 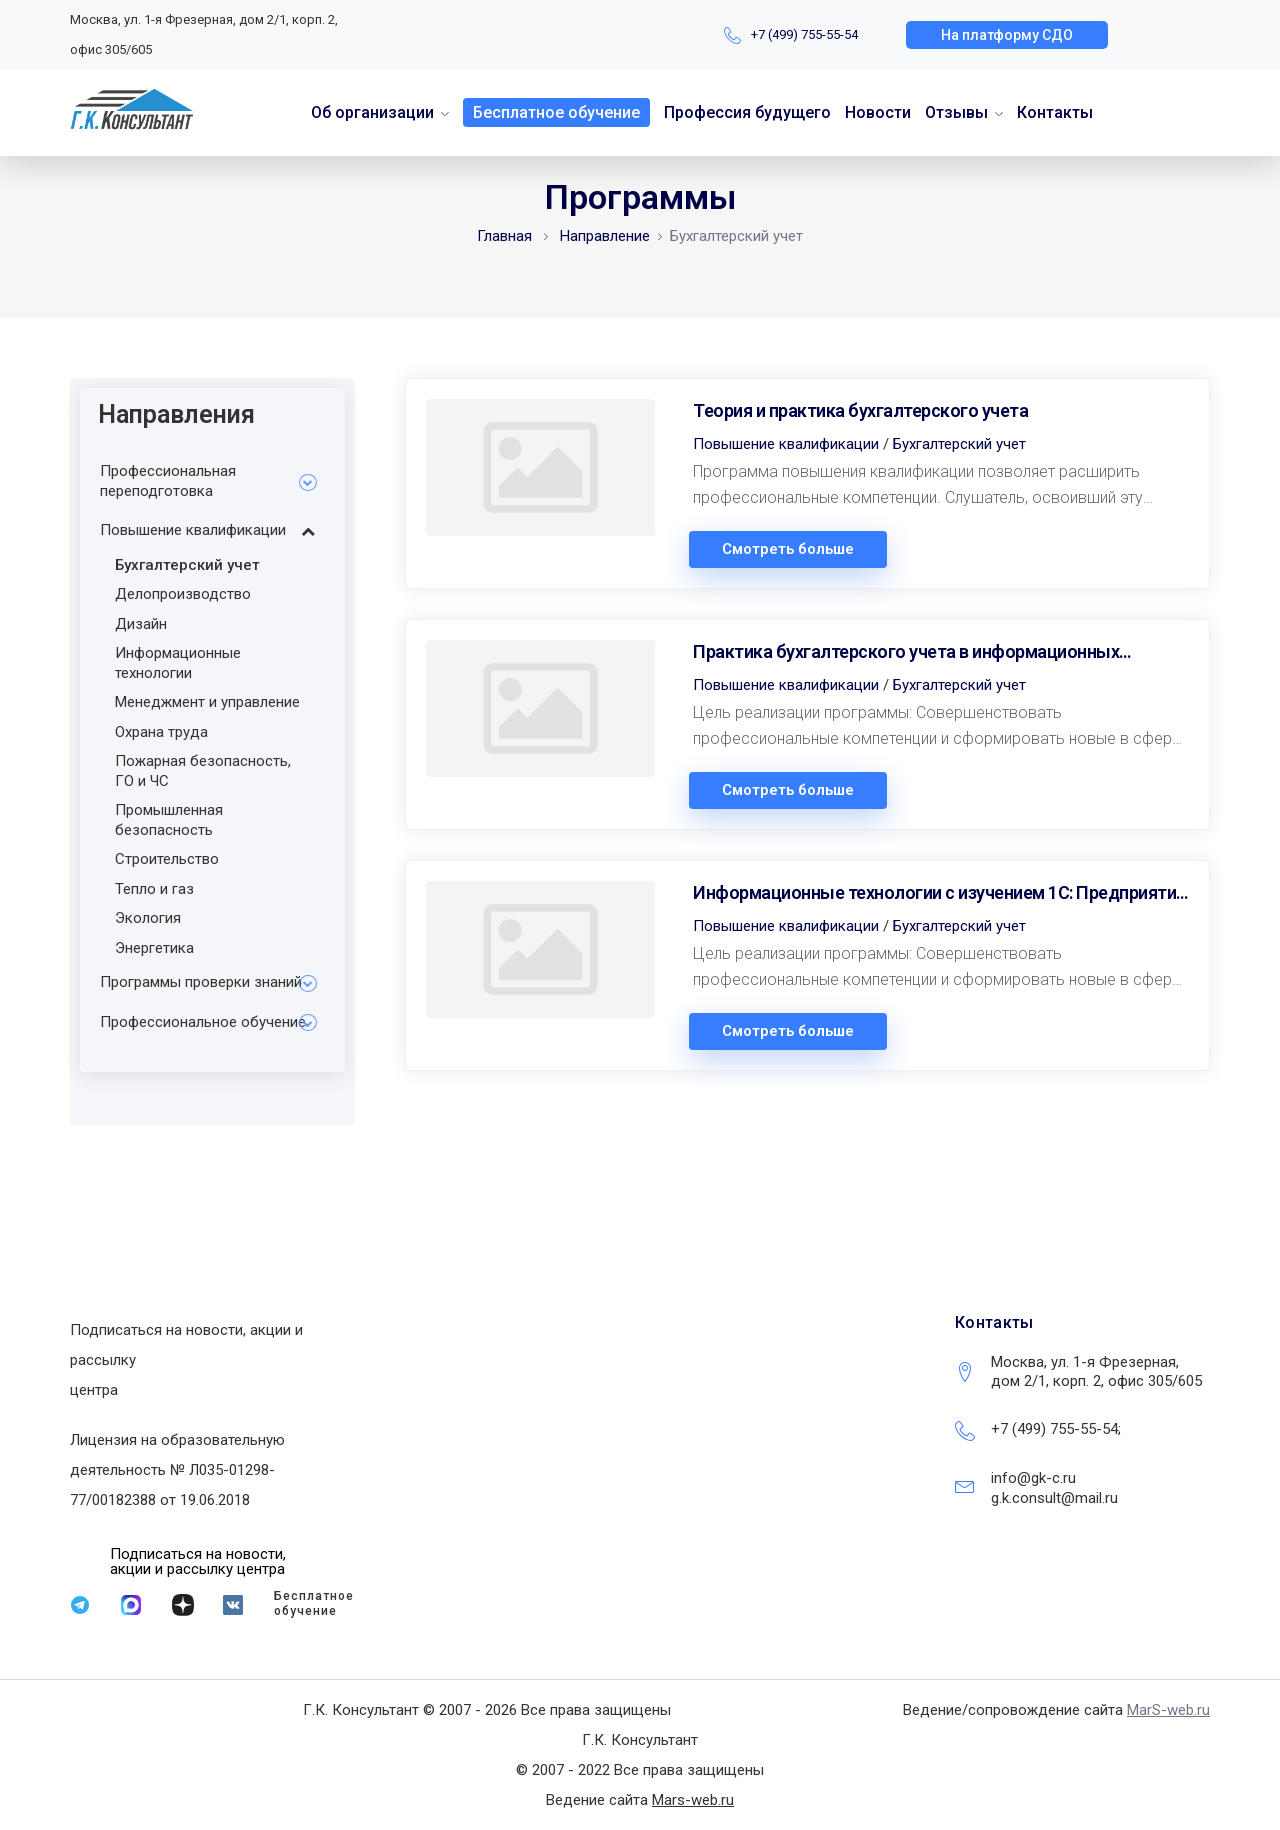 What do you see at coordinates (959, 444) in the screenshot?
I see `Бухгалтерский учет` at bounding box center [959, 444].